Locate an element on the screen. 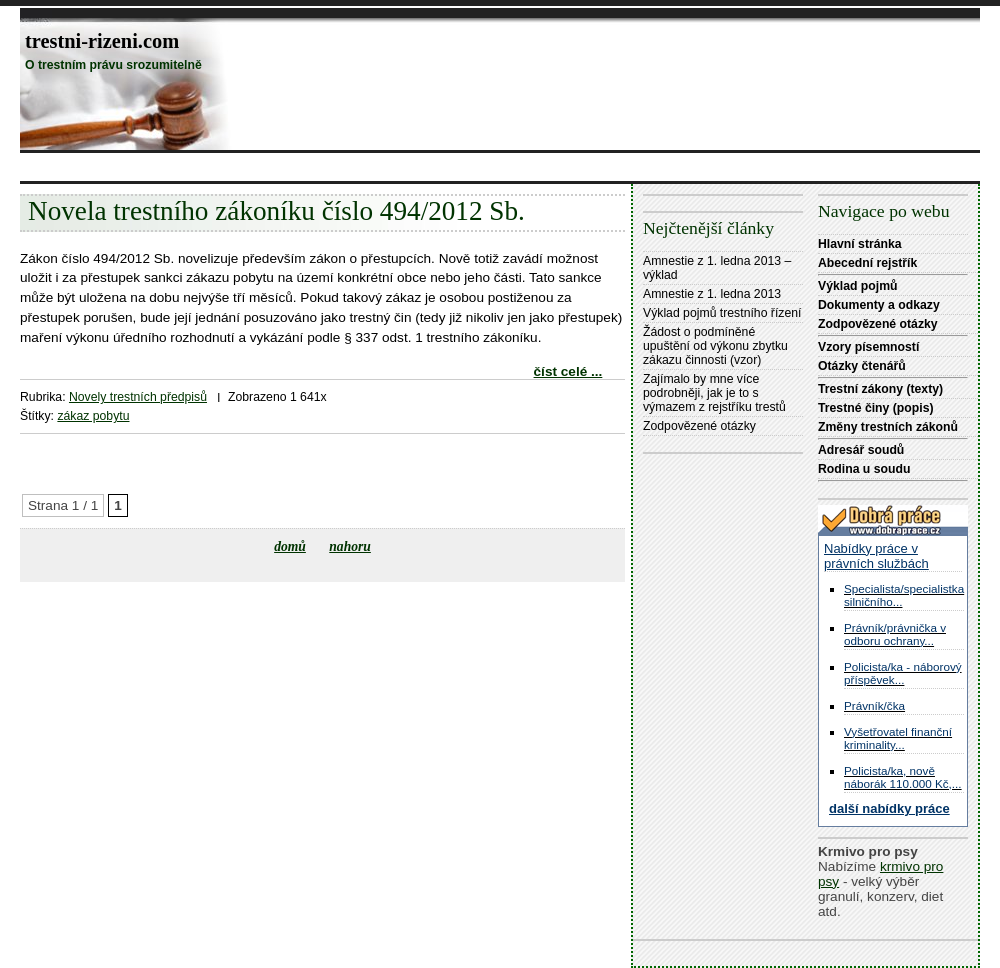 The height and width of the screenshot is (968, 1000). Trestní zákony (texty) is located at coordinates (880, 389).